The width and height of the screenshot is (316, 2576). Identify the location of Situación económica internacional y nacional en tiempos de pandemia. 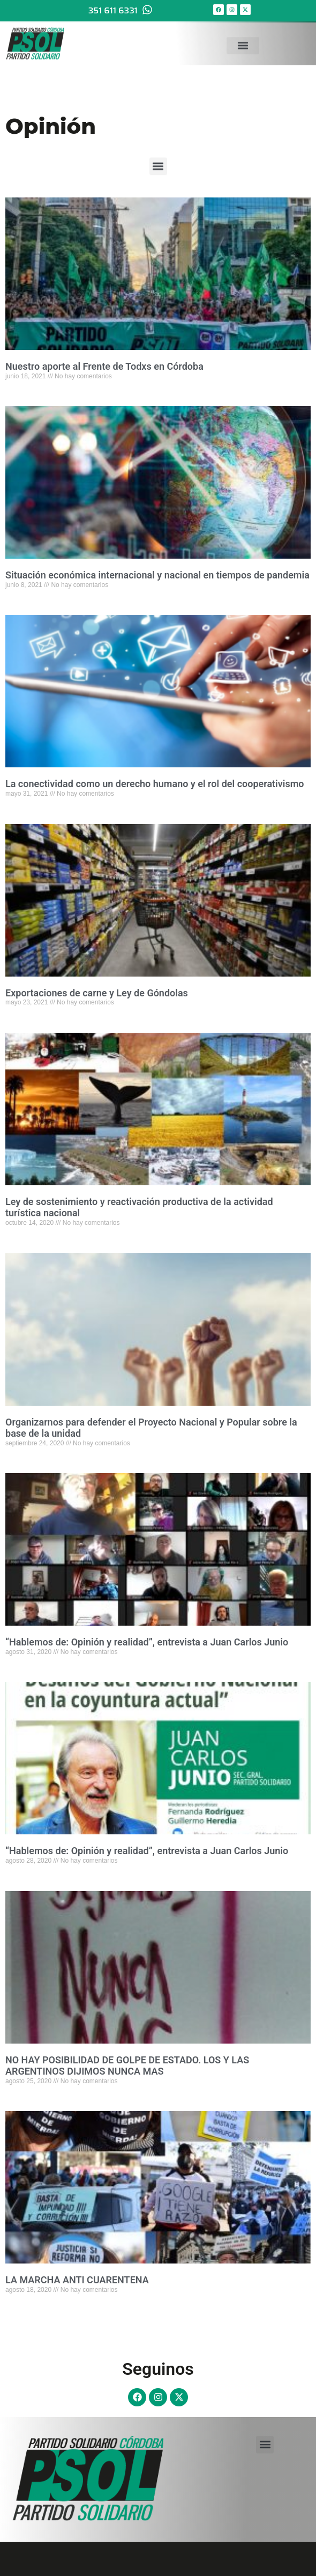
(157, 575).